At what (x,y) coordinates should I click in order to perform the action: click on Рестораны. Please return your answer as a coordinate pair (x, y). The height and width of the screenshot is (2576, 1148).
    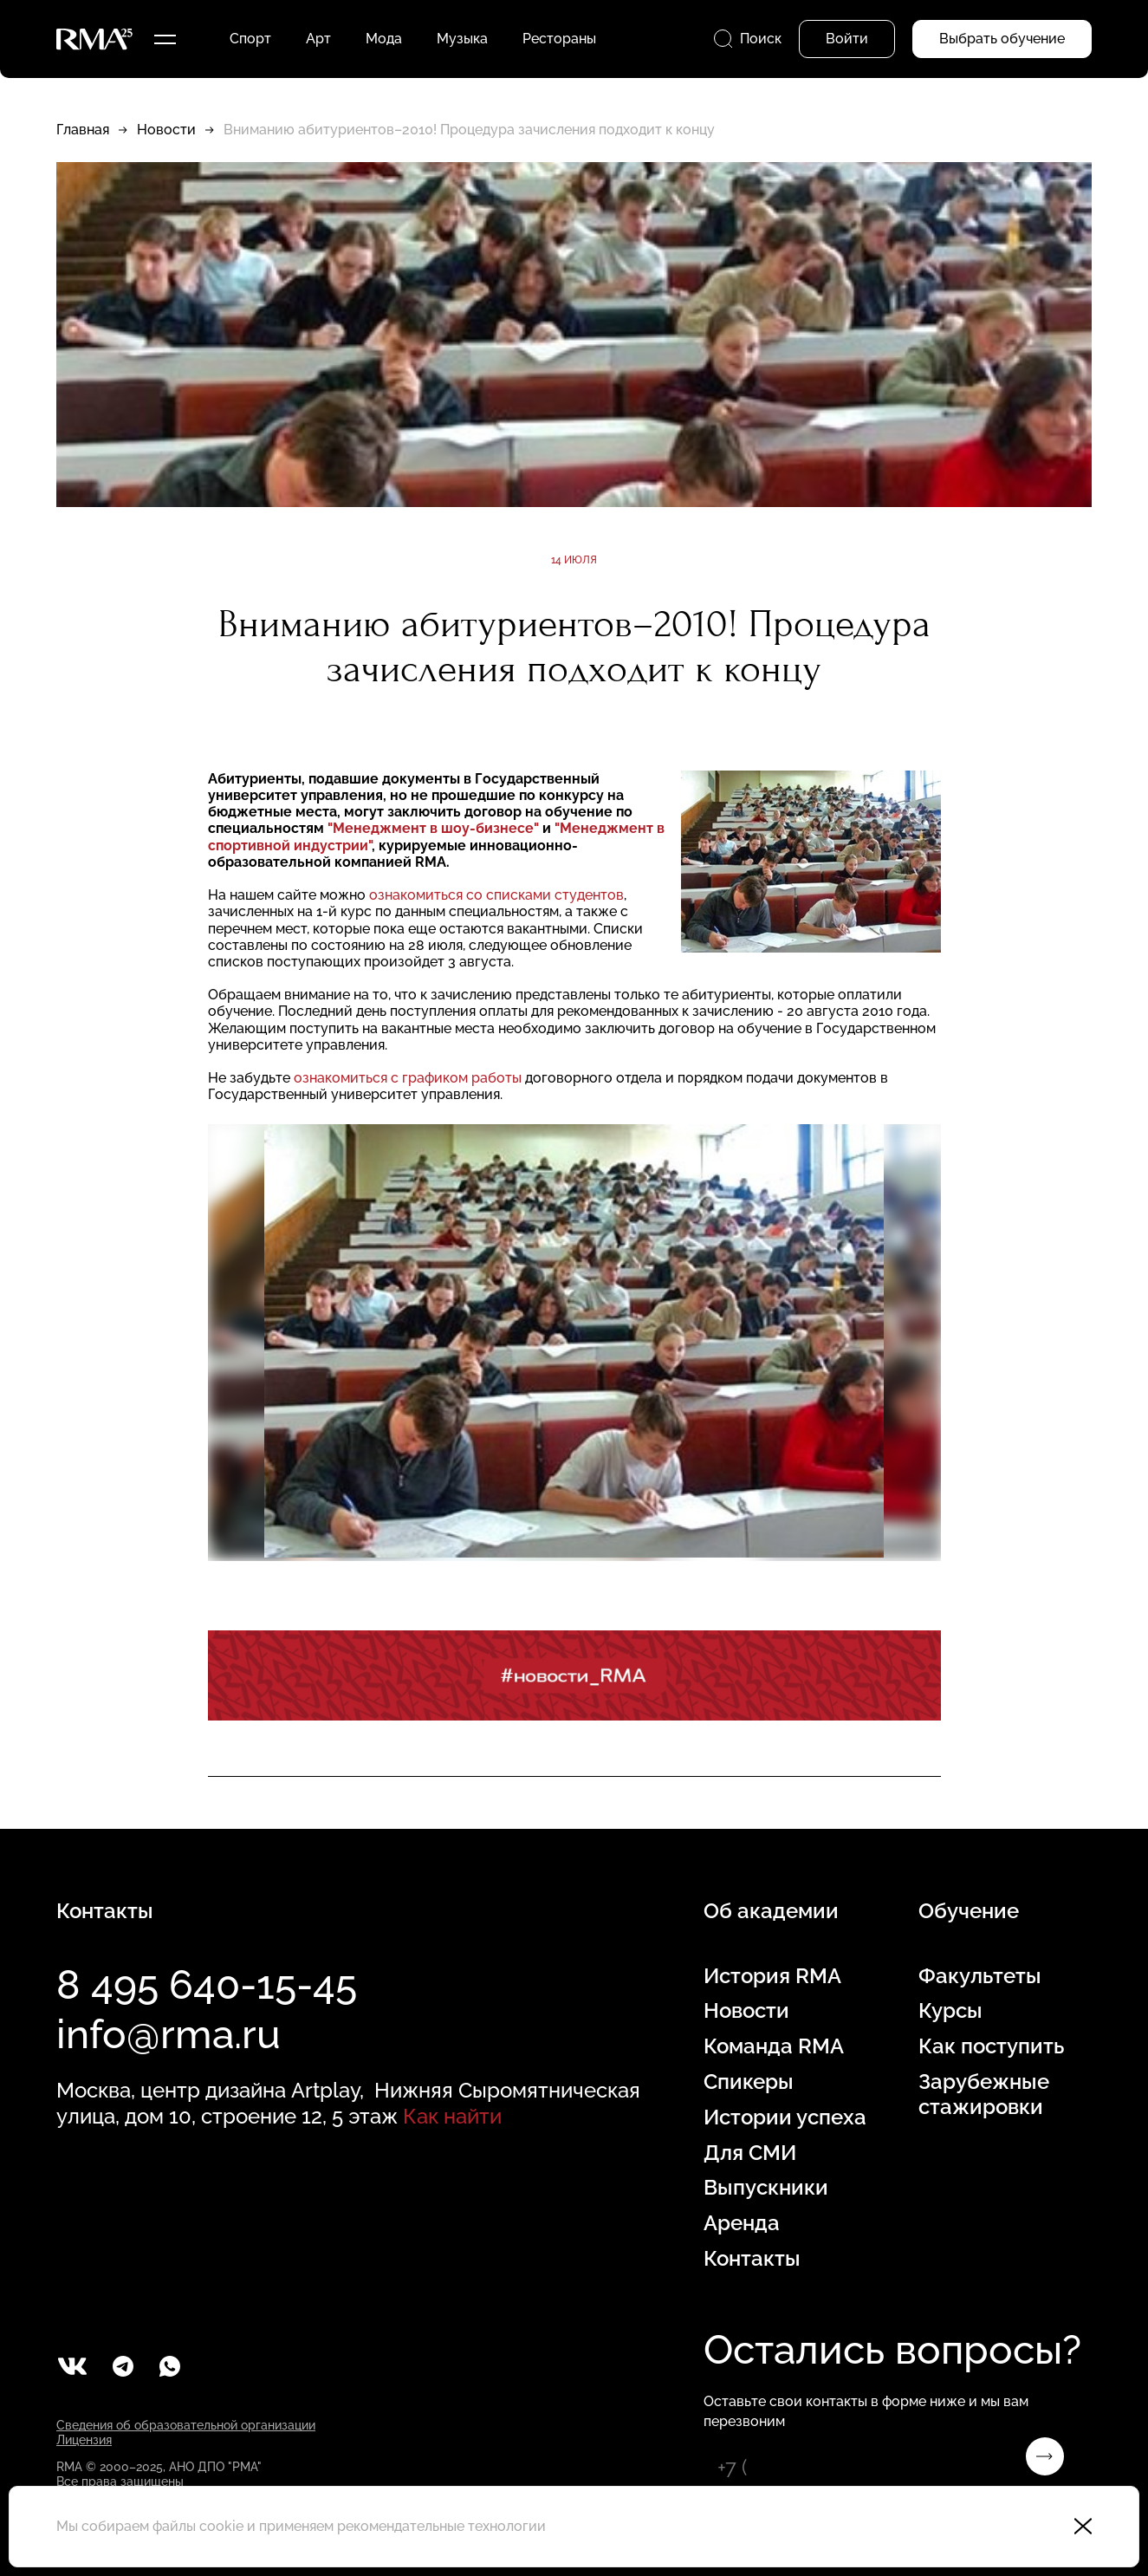
    Looking at the image, I should click on (559, 38).